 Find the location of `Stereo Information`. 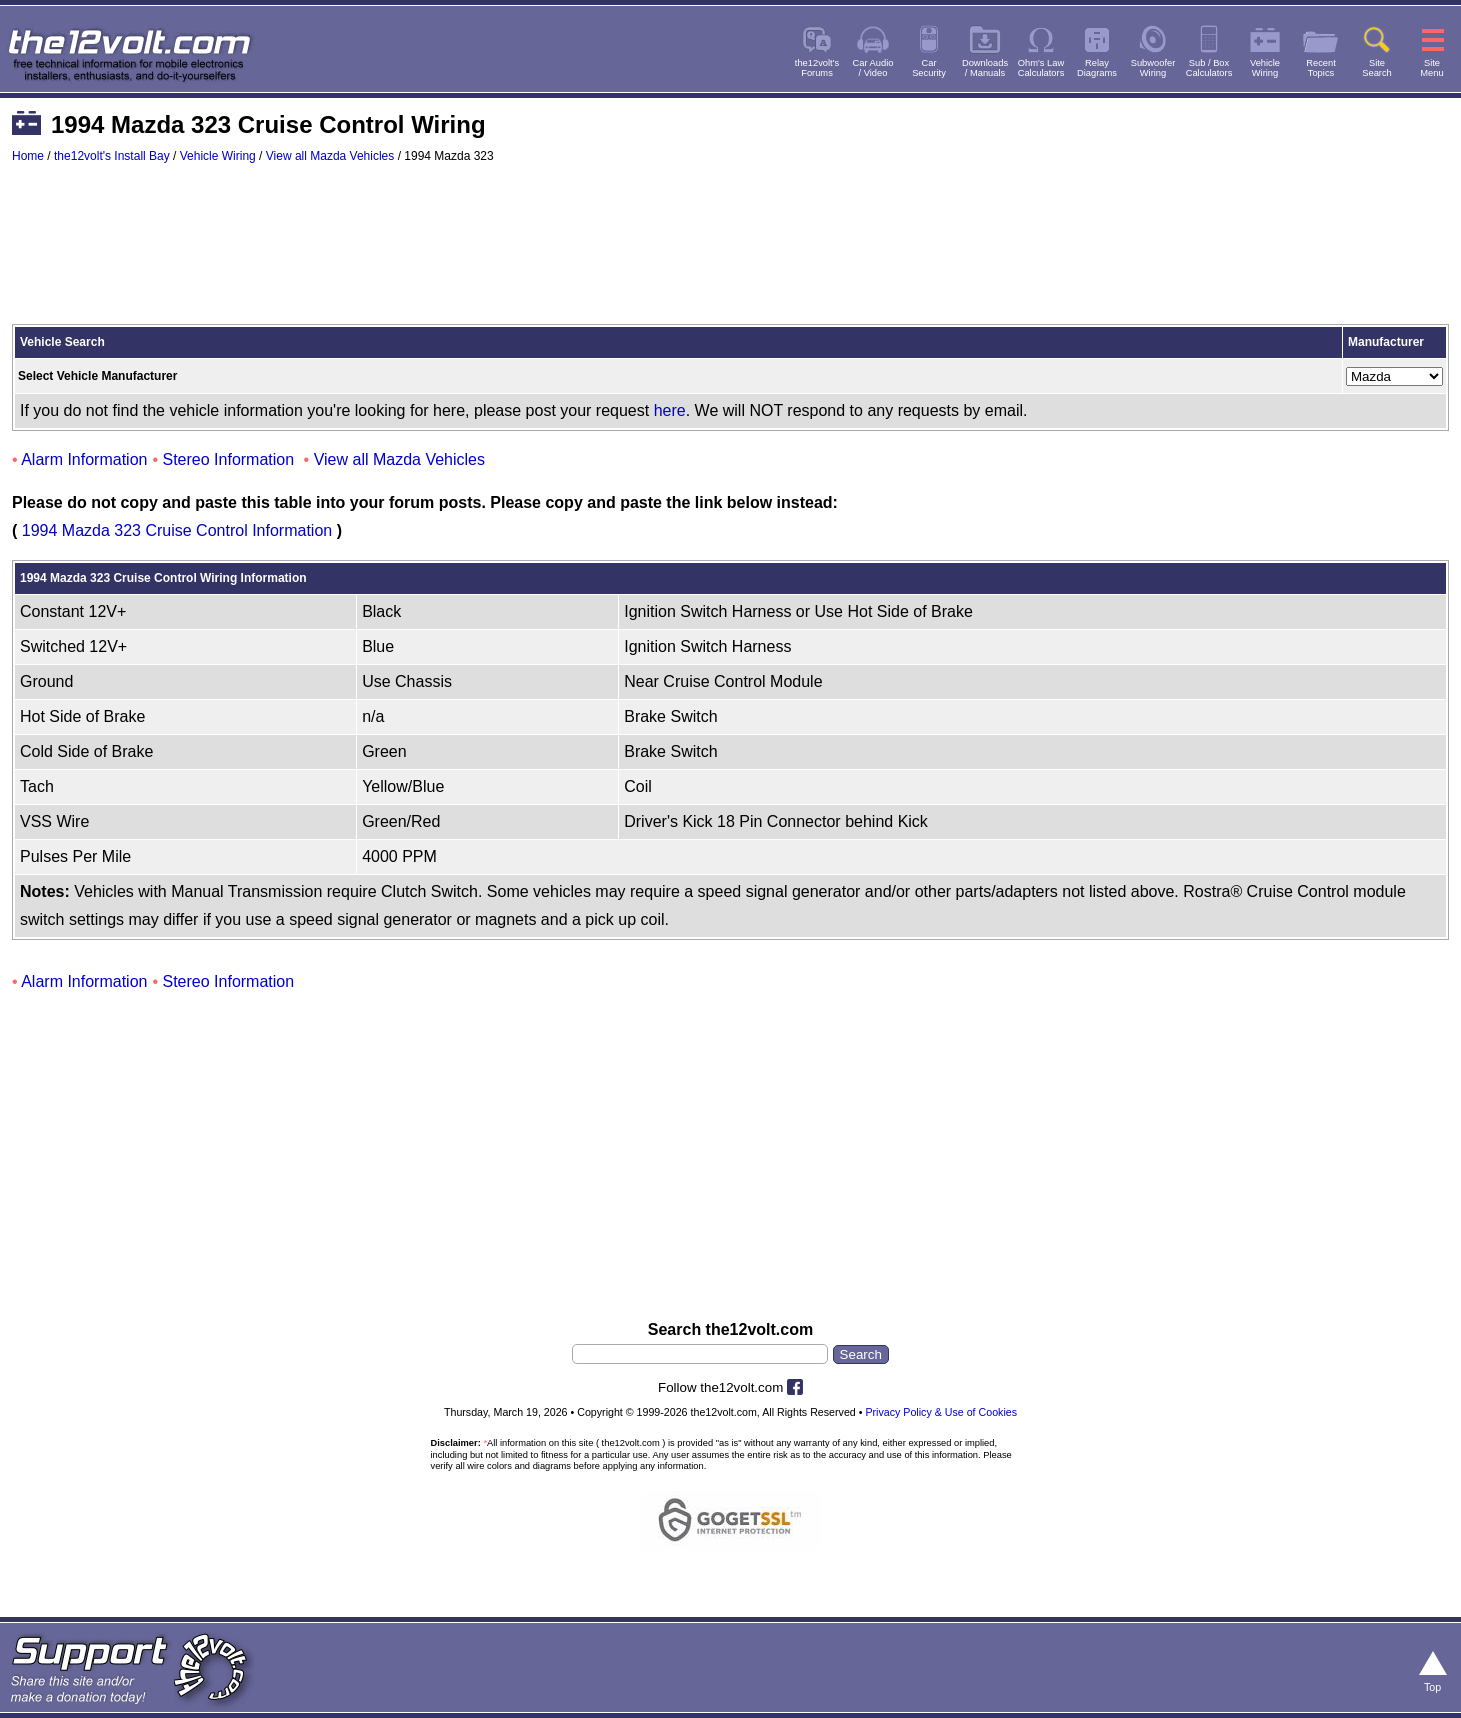

Stereo Information is located at coordinates (229, 459).